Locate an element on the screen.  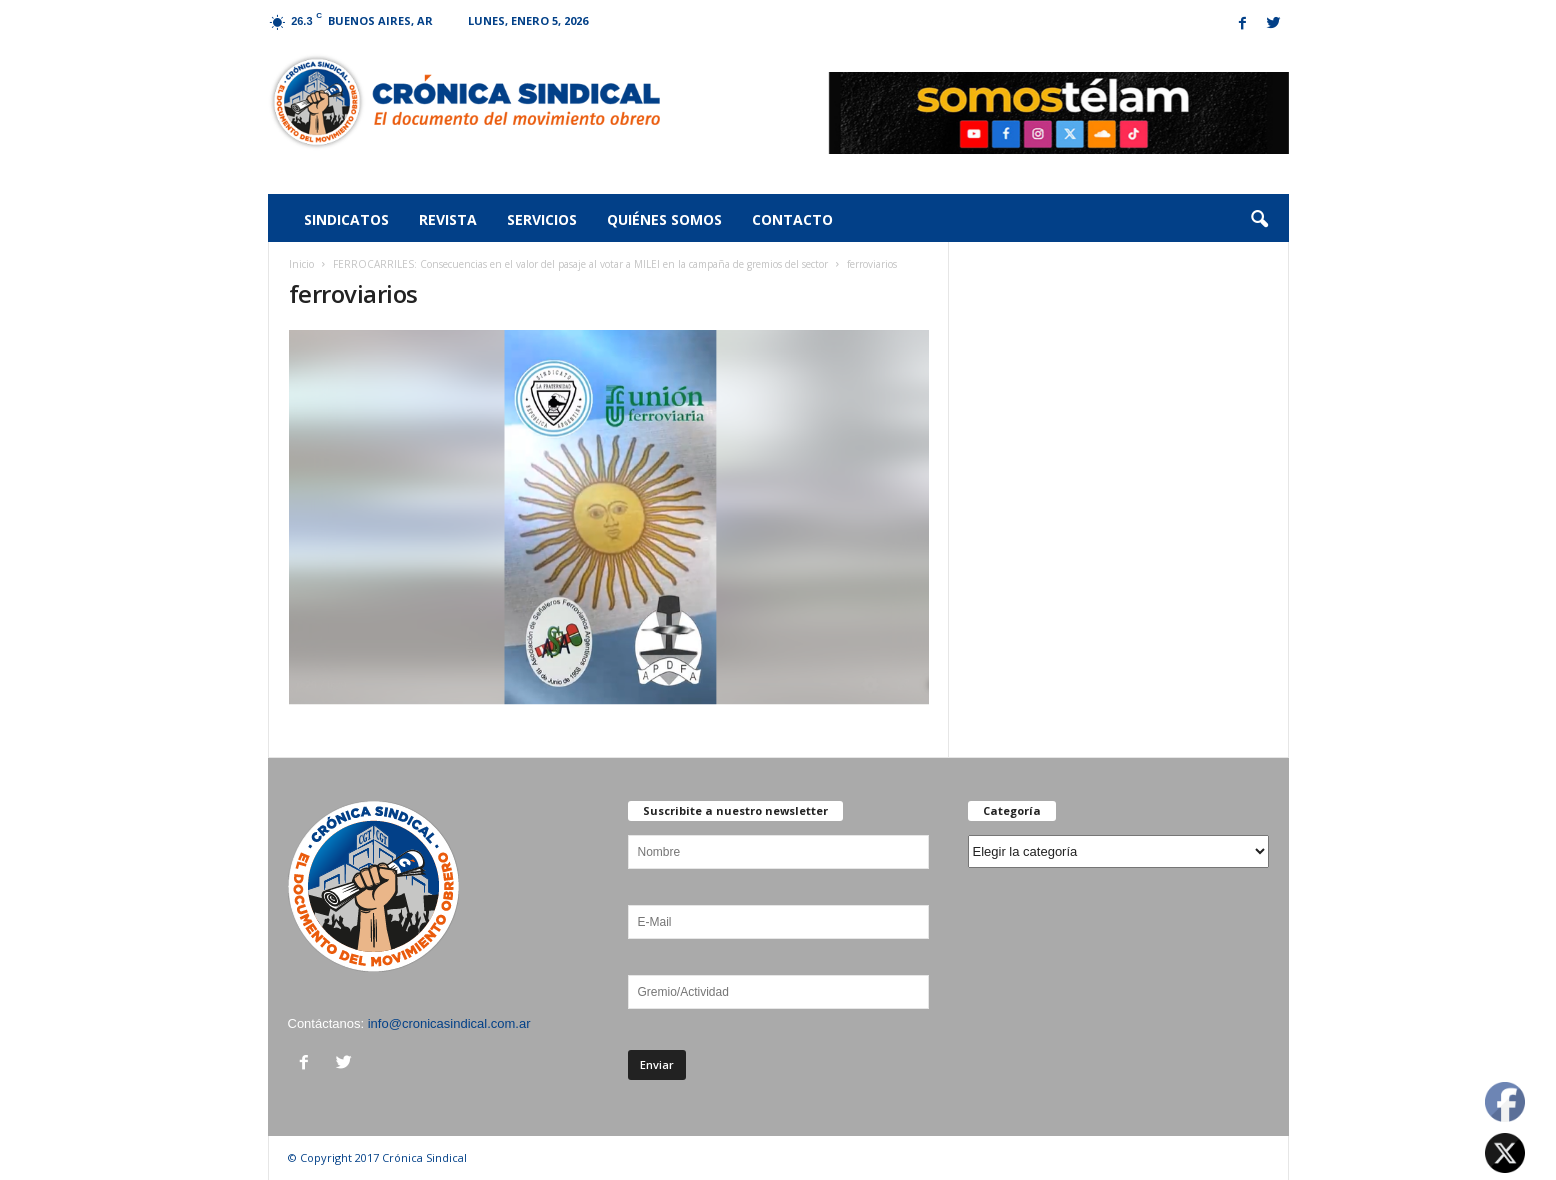
Revista is located at coordinates (448, 219).